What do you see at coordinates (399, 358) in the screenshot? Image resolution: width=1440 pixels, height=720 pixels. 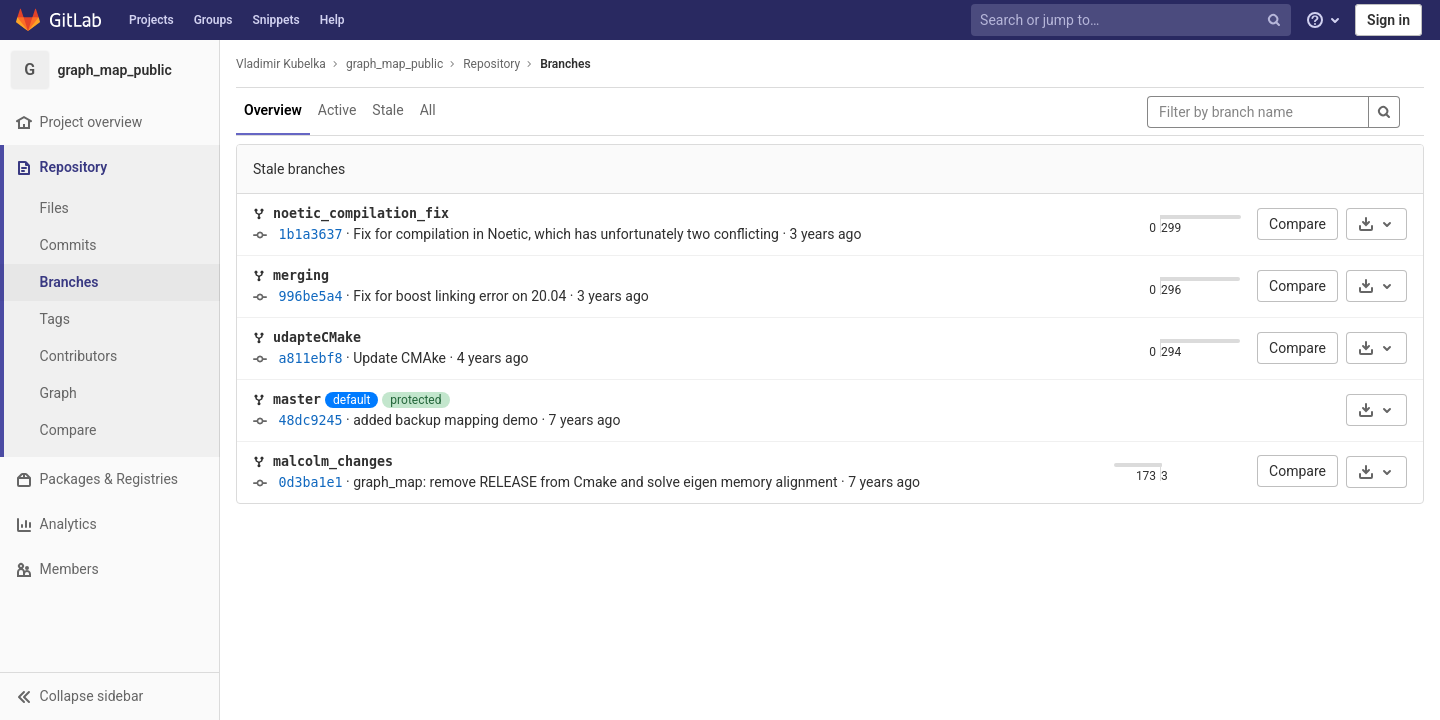 I see `Update CMAke` at bounding box center [399, 358].